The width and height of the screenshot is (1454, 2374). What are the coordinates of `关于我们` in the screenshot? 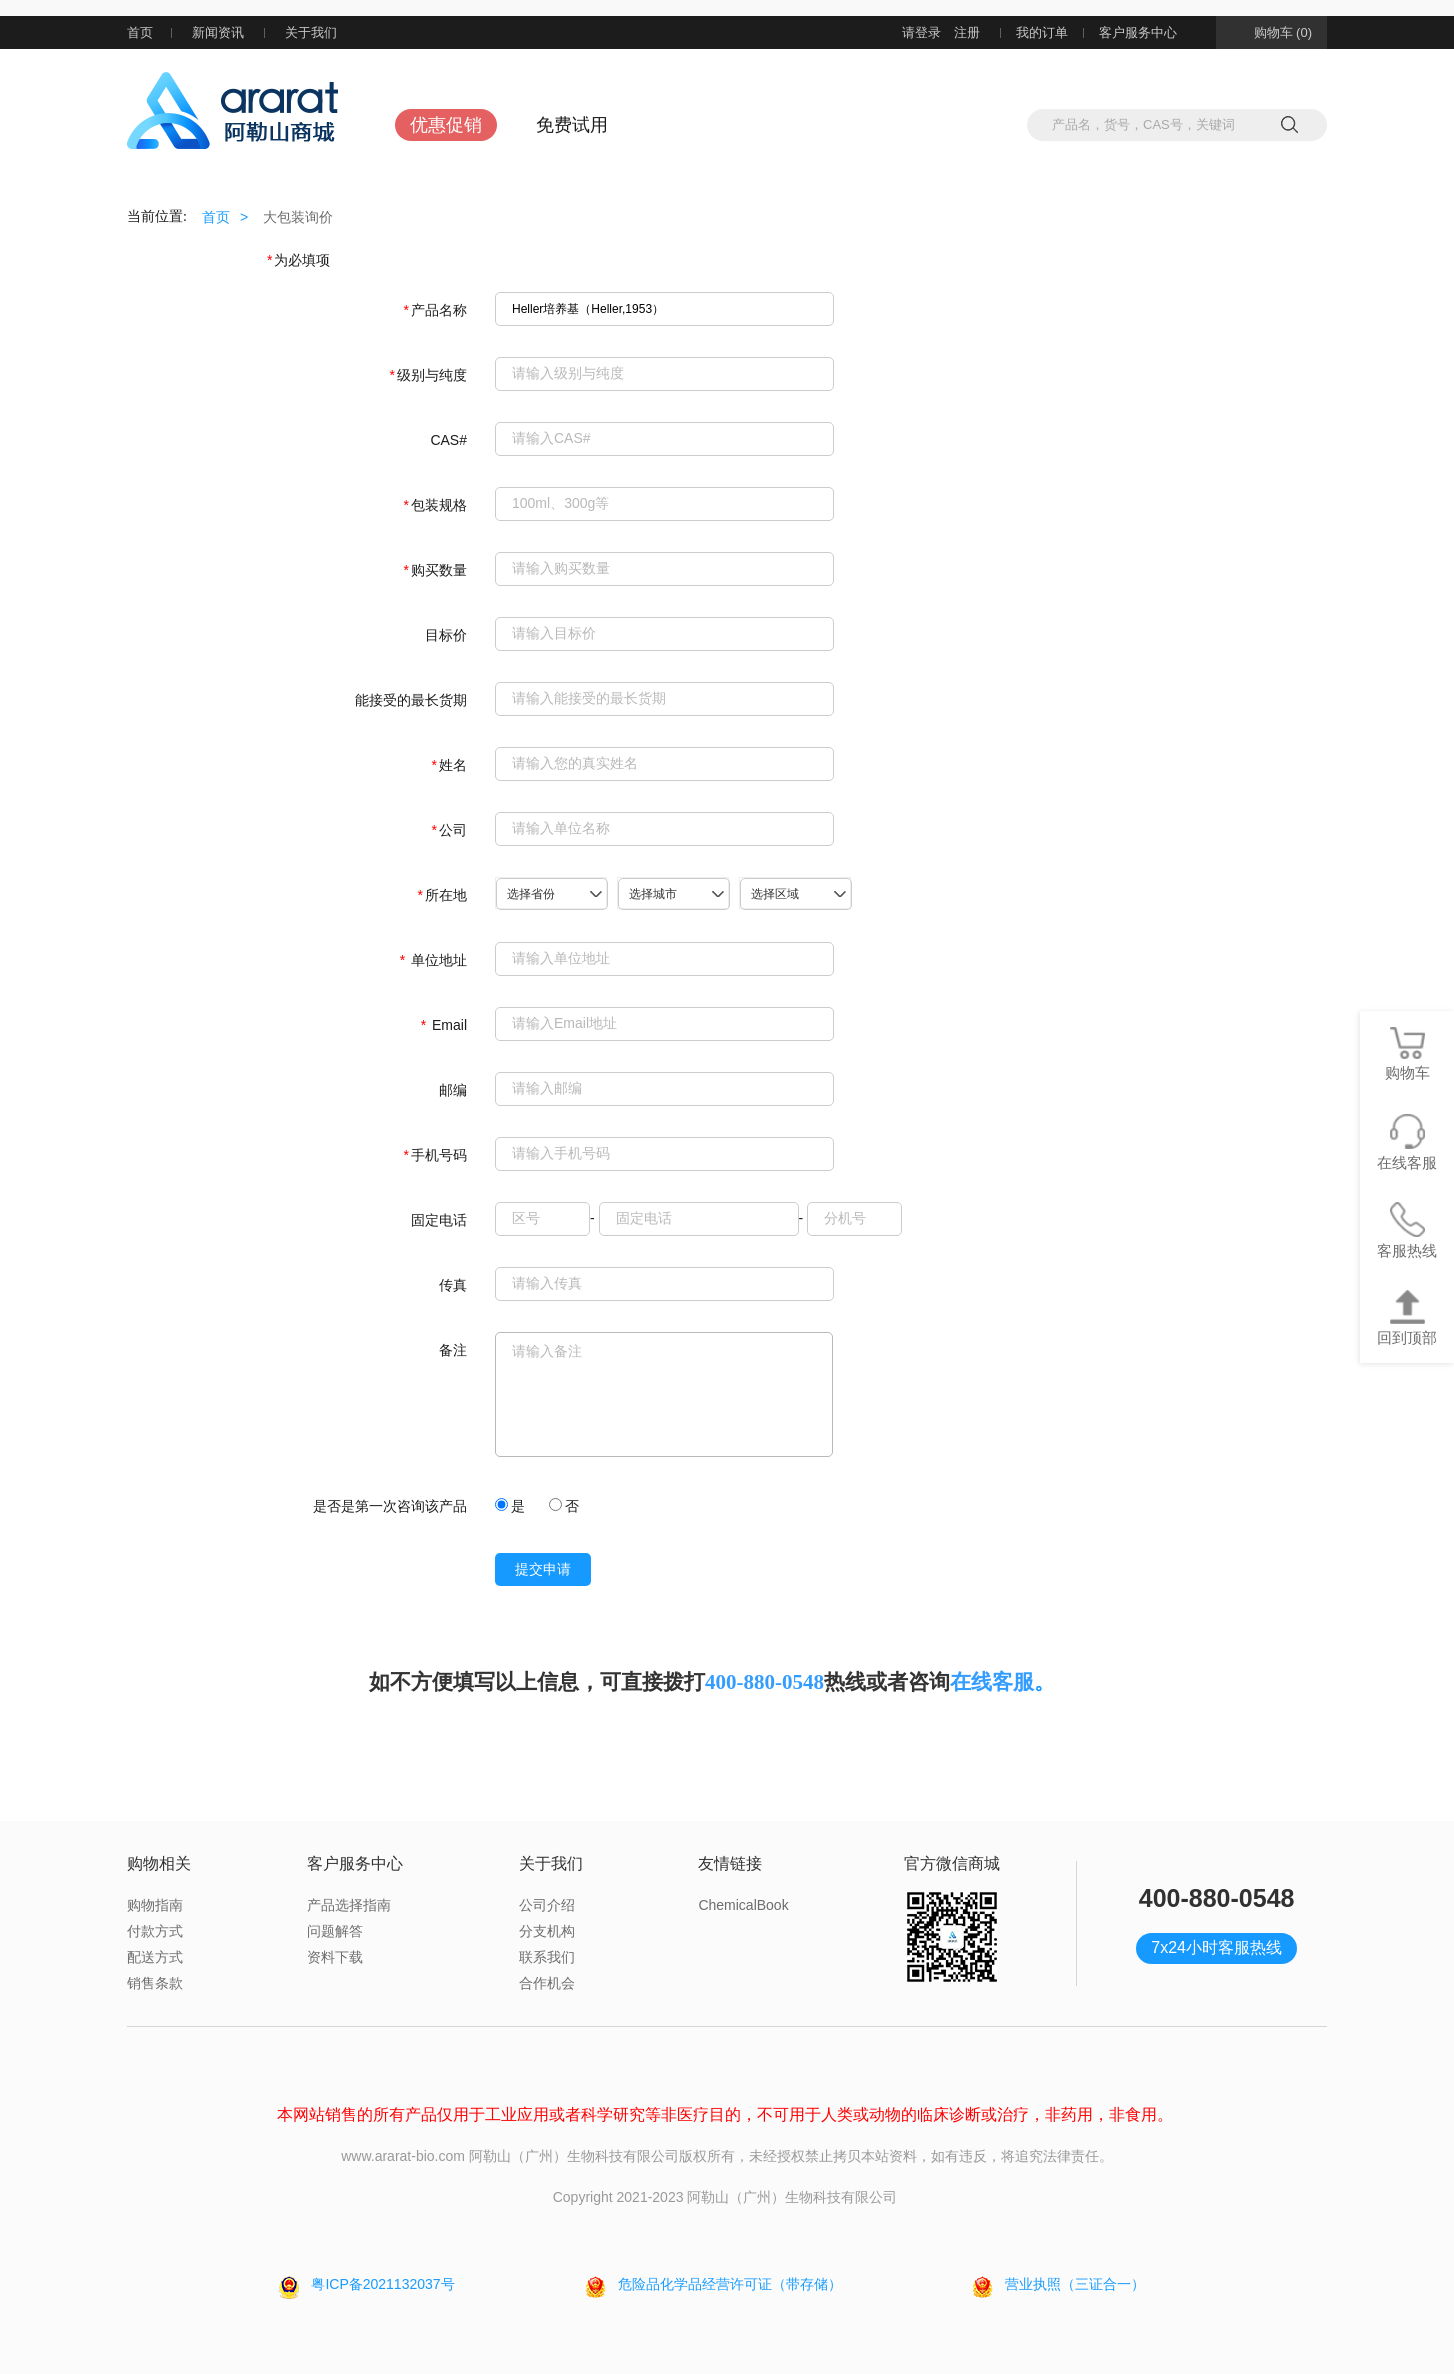 It's located at (323, 33).